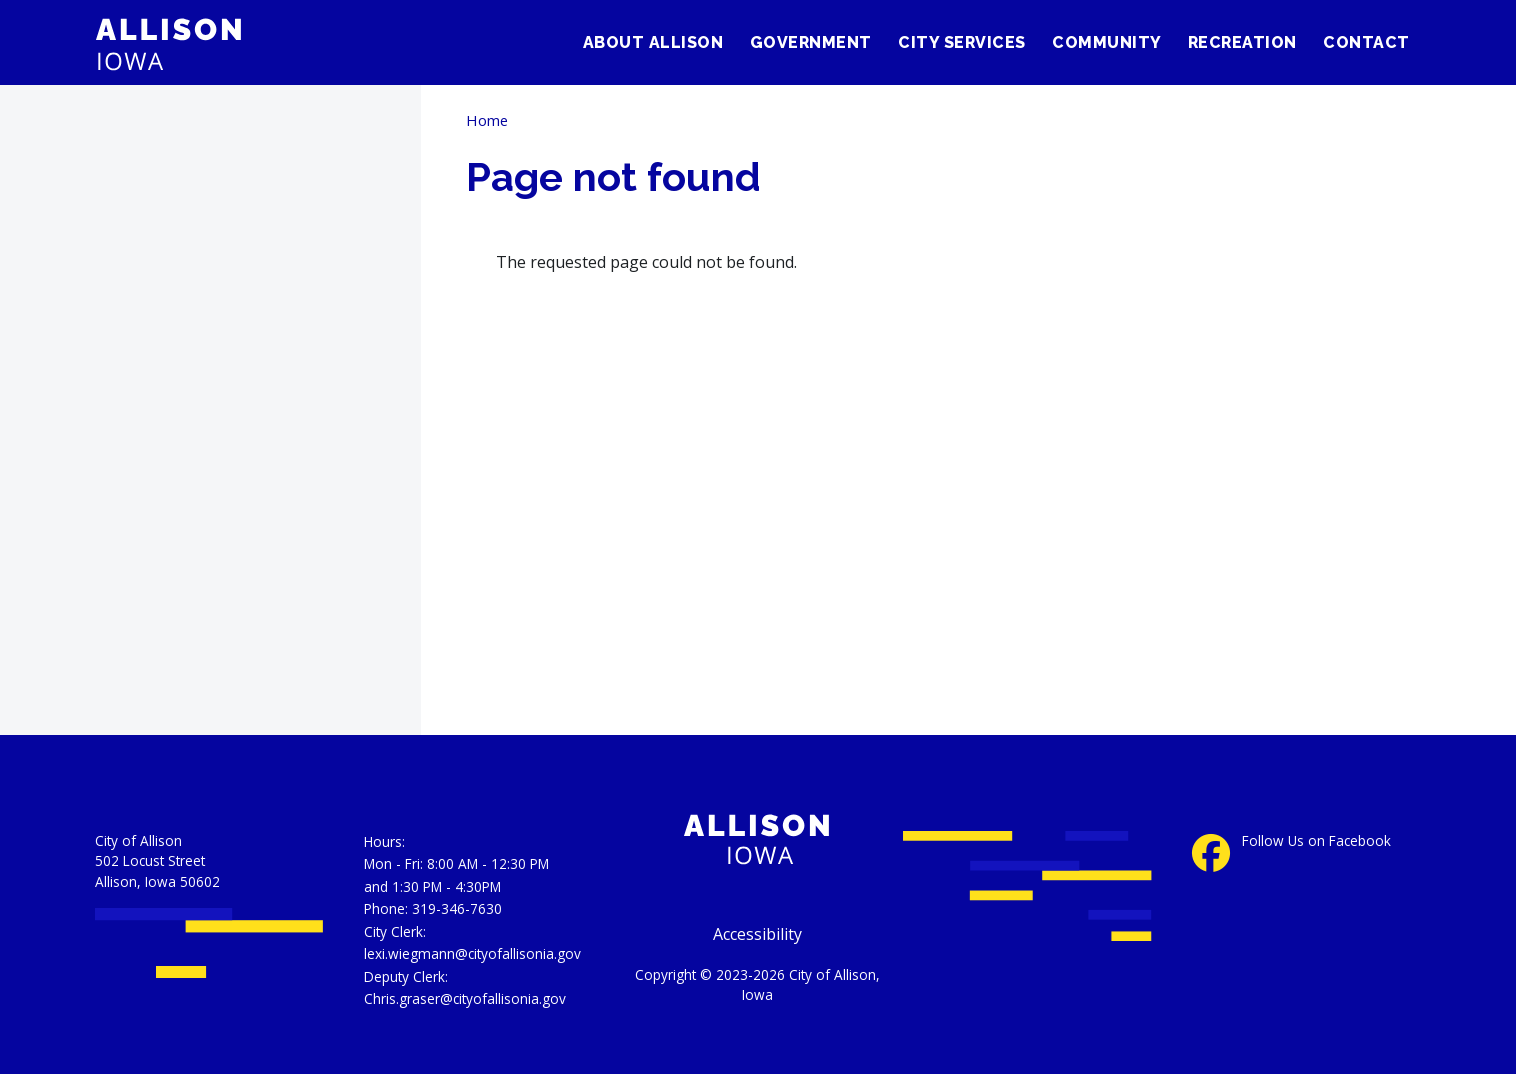 This screenshot has width=1516, height=1074. Describe the element at coordinates (487, 120) in the screenshot. I see `Home` at that location.